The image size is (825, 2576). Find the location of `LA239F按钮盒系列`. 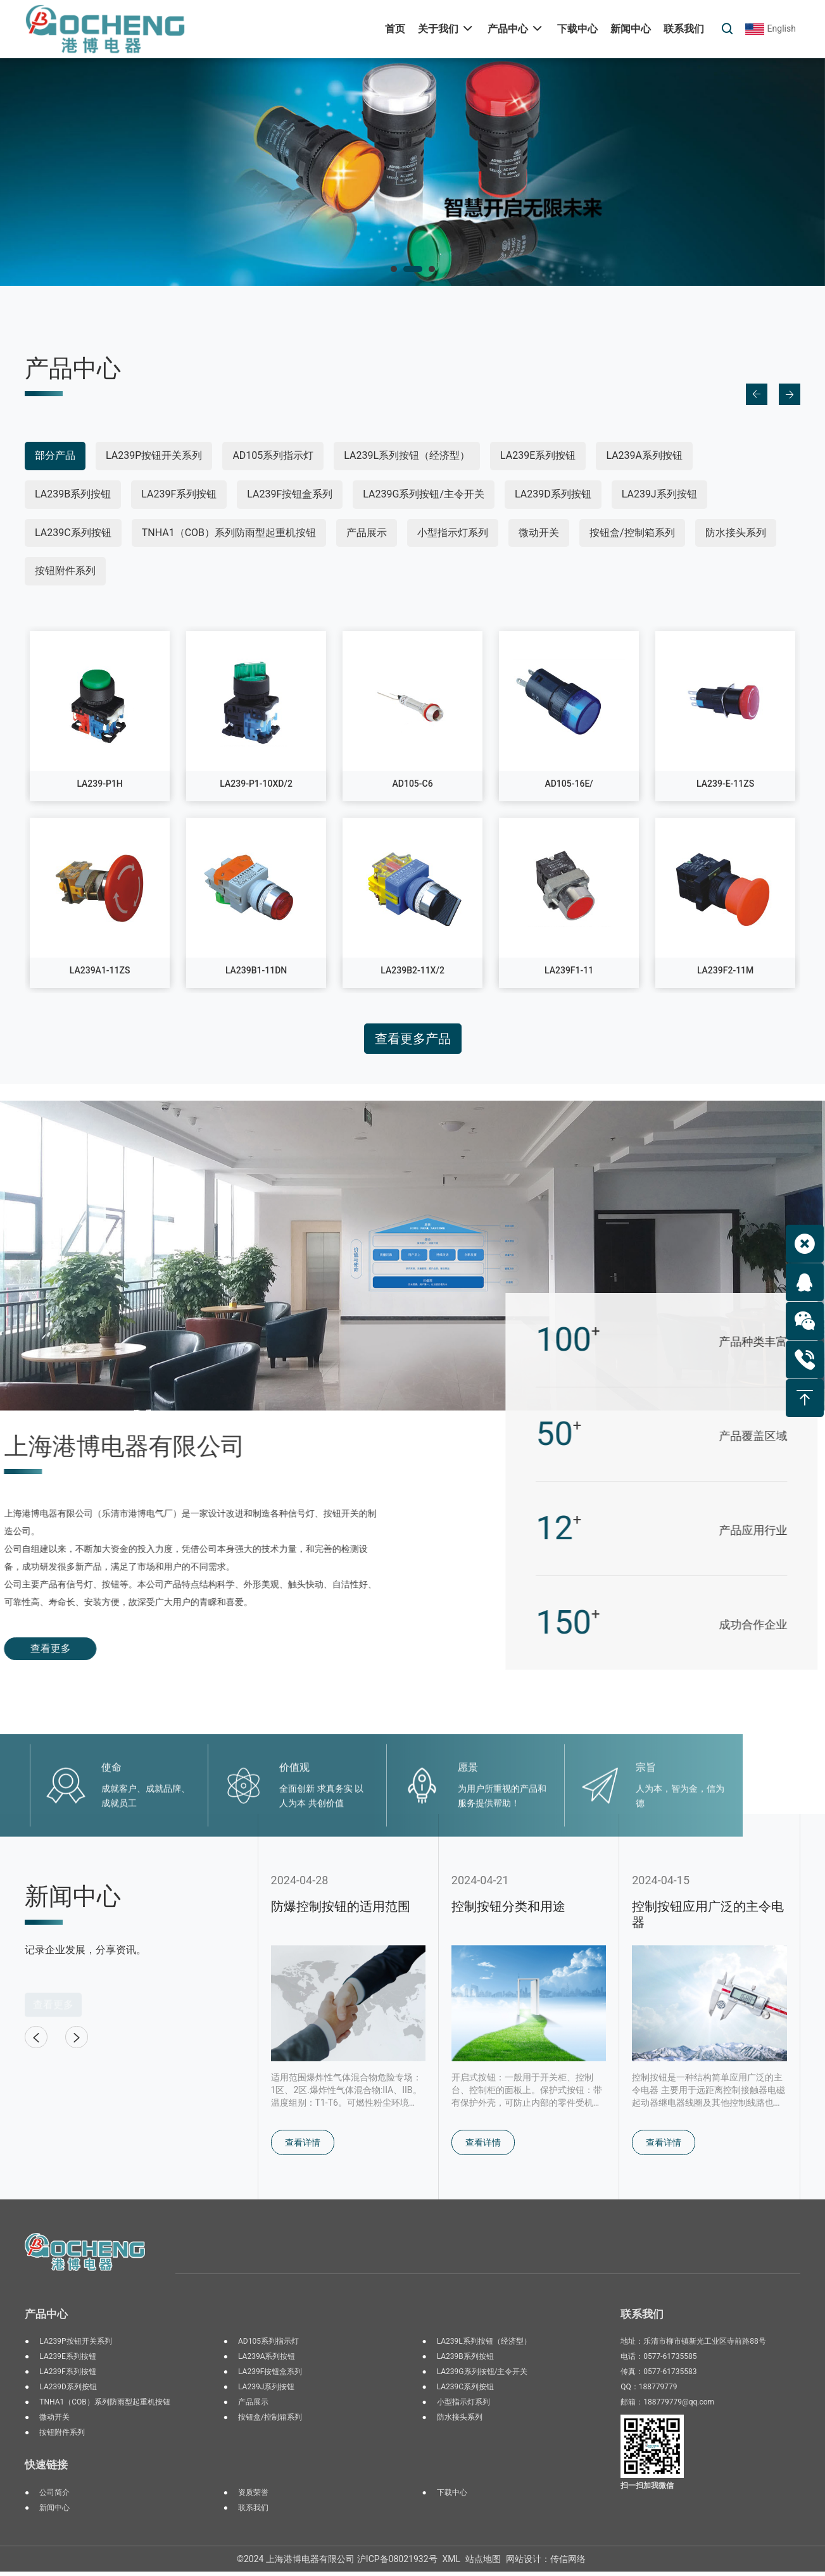

LA239F按钮盒系列 is located at coordinates (289, 494).